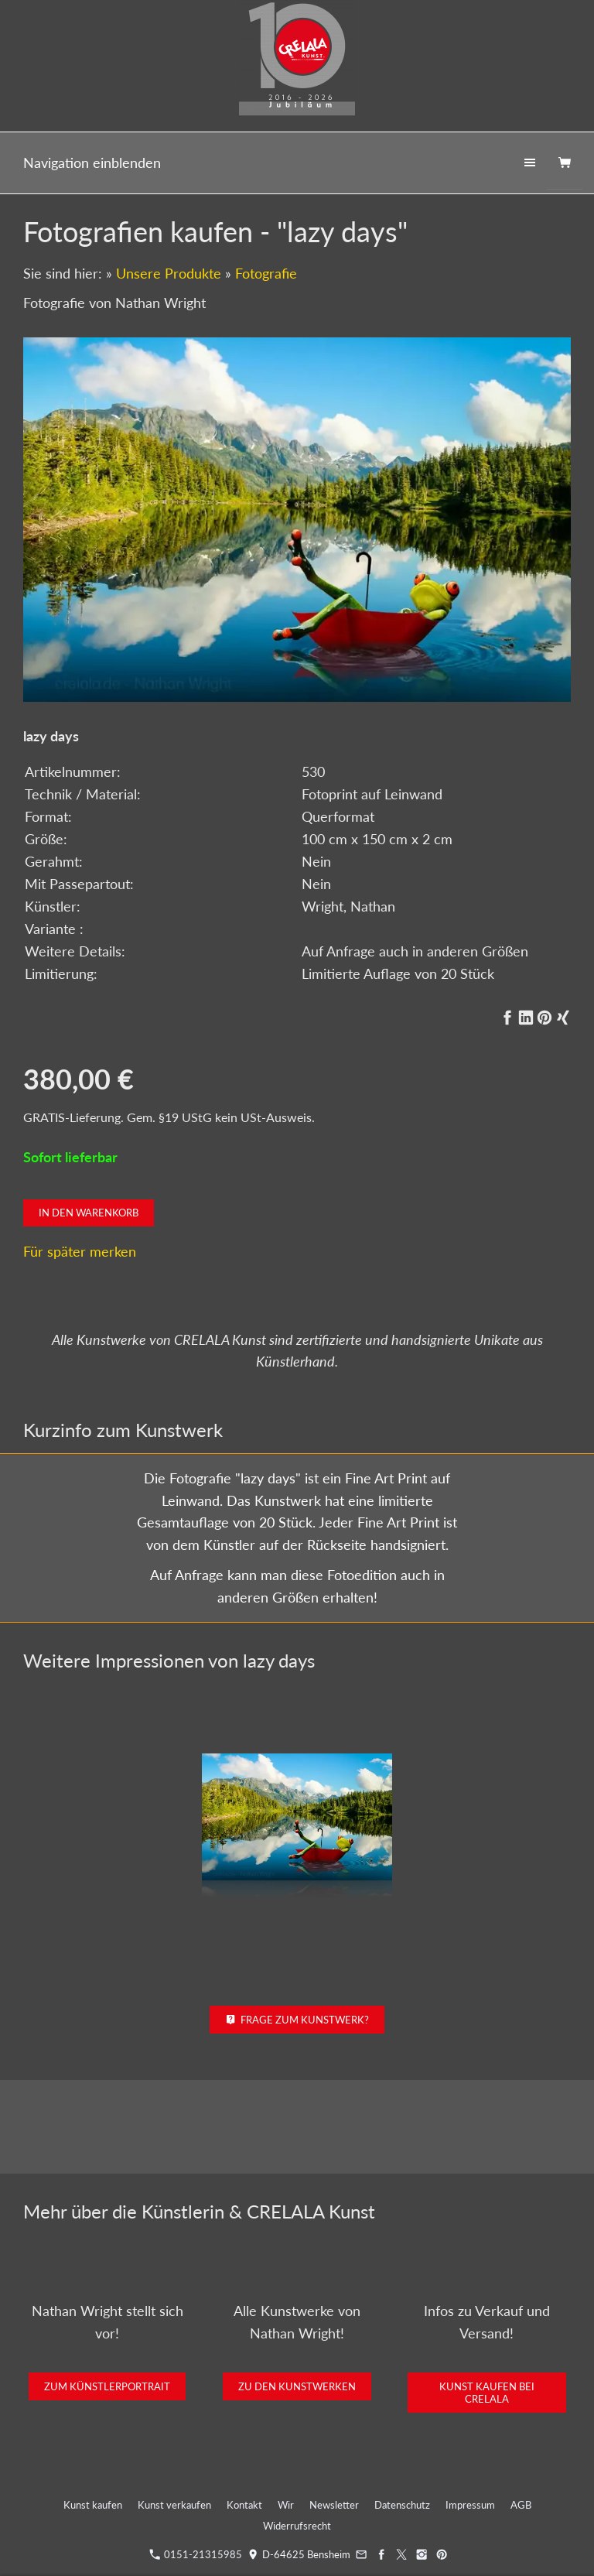  I want to click on Datenschutz, so click(402, 2505).